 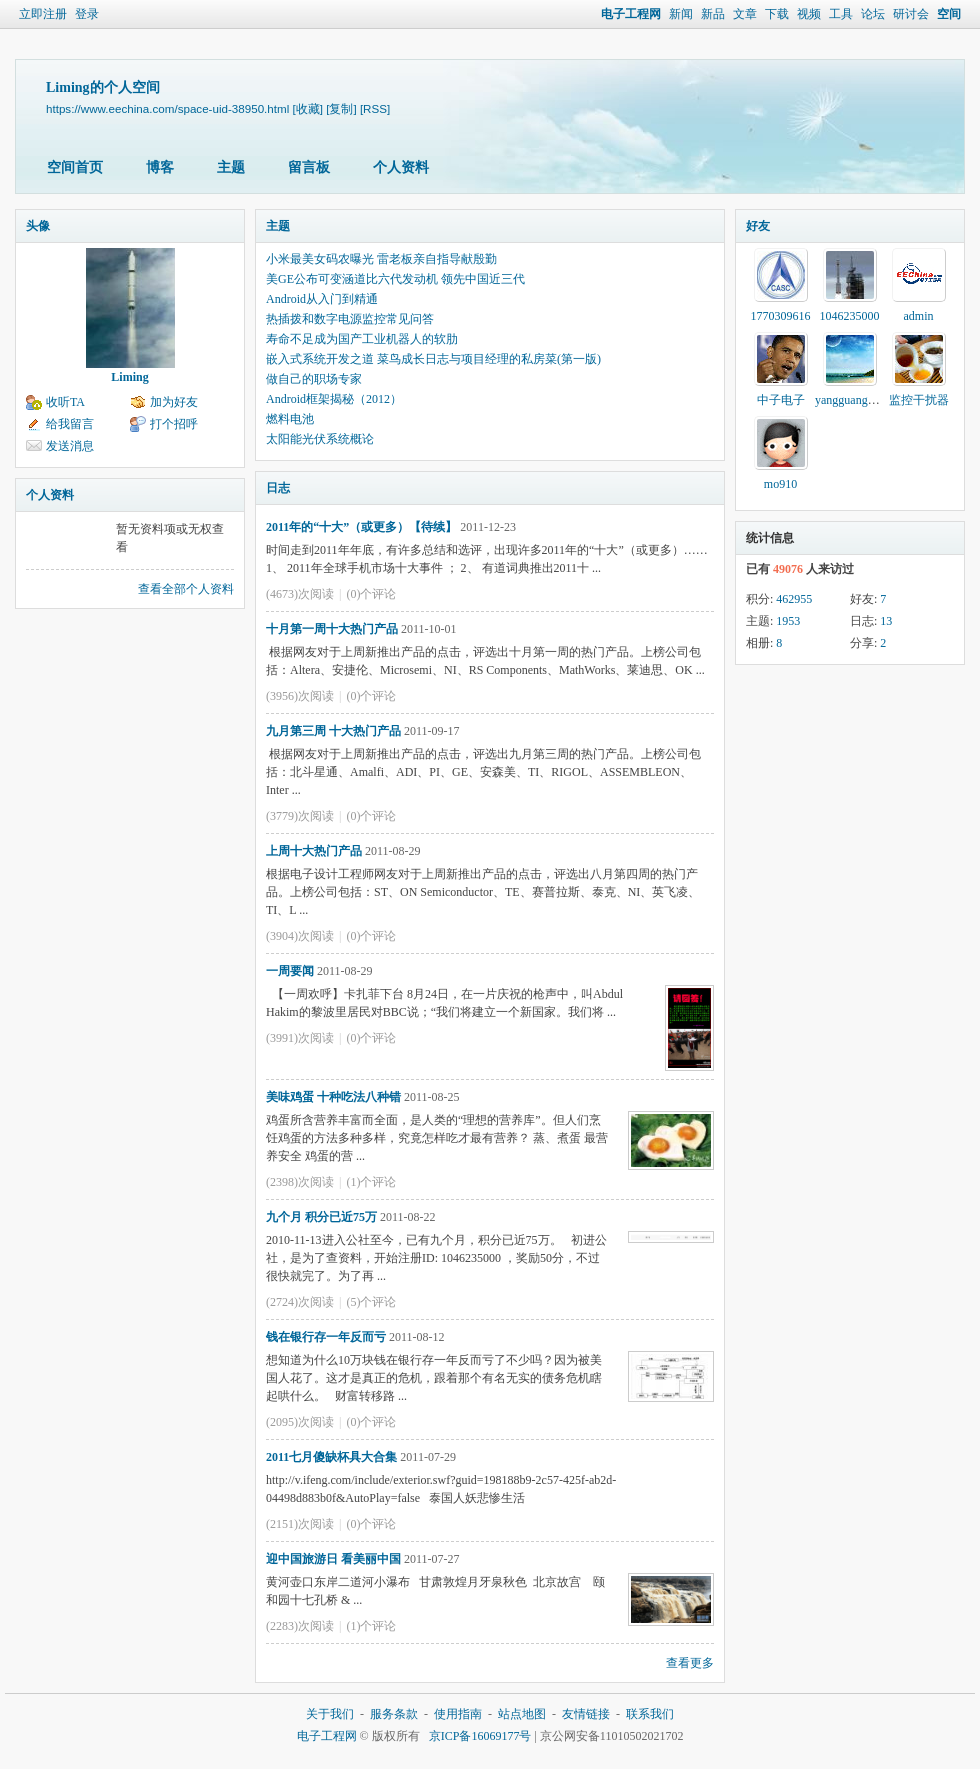 I want to click on (2283)次阅读, so click(x=300, y=1626).